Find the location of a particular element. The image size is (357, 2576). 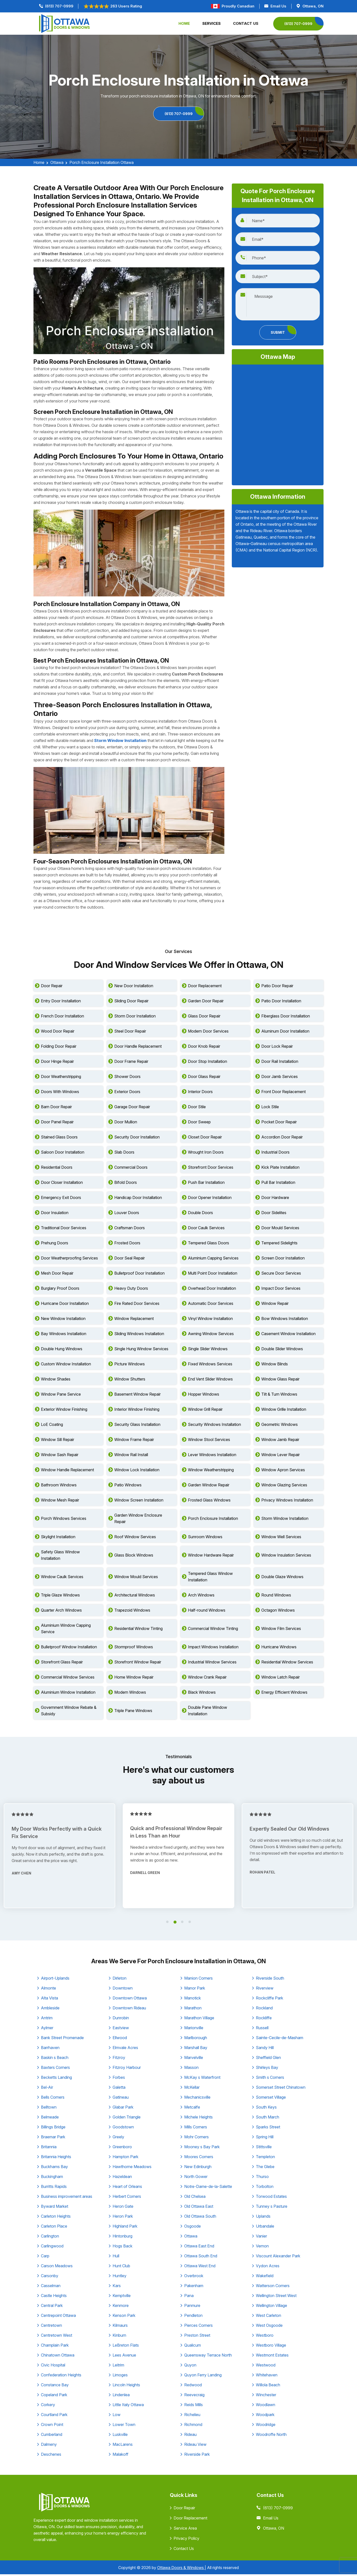

Storefront Window Repair is located at coordinates (137, 1661).